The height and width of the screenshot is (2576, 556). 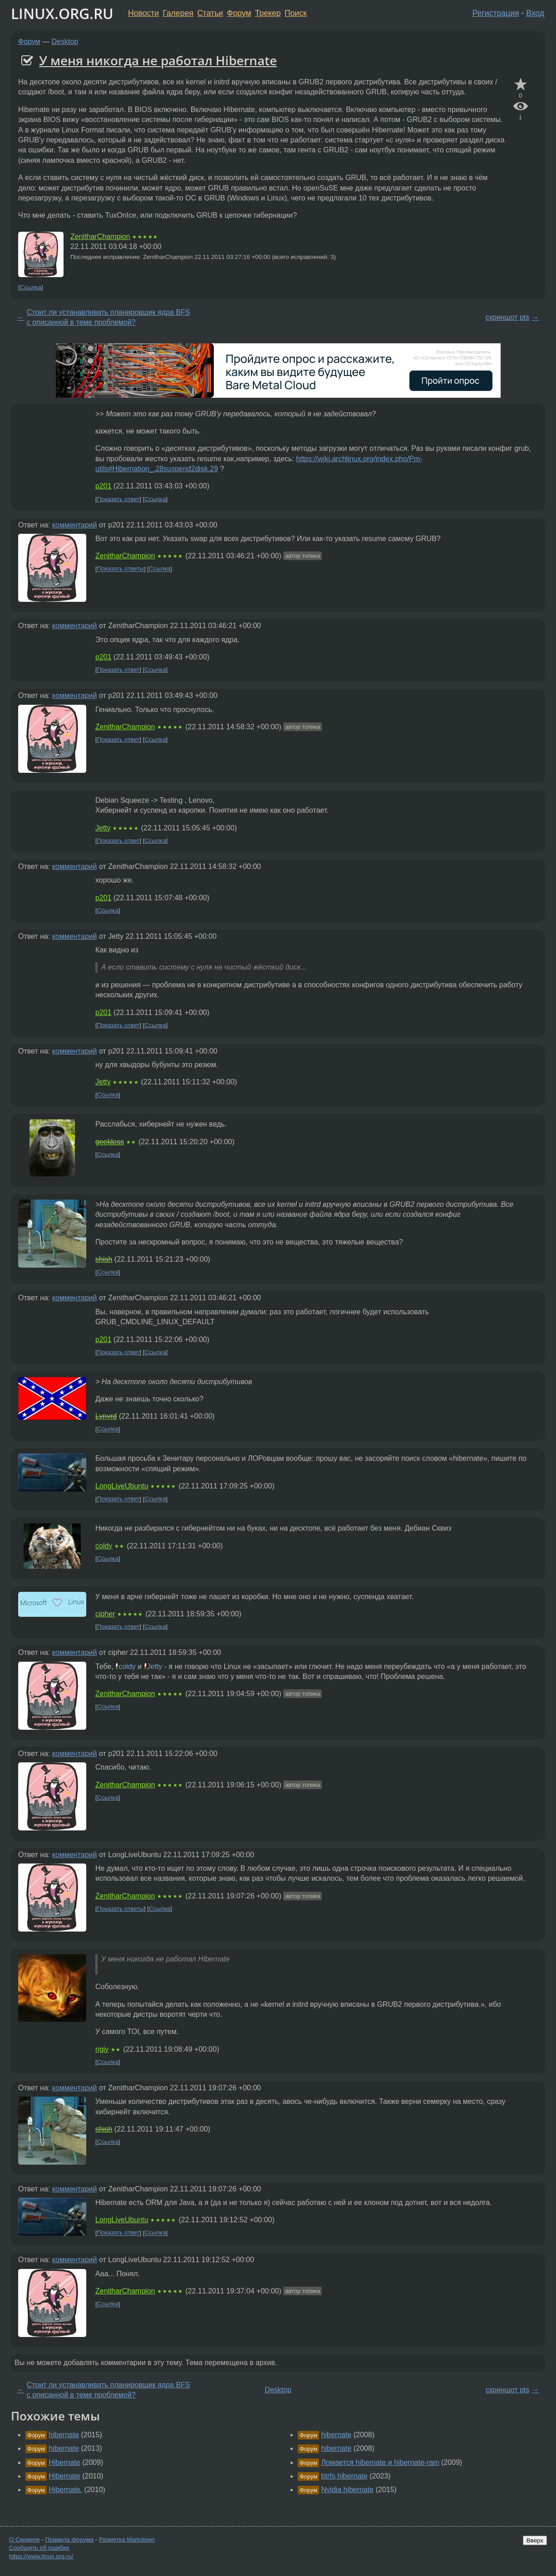 I want to click on geekless, so click(x=109, y=1142).